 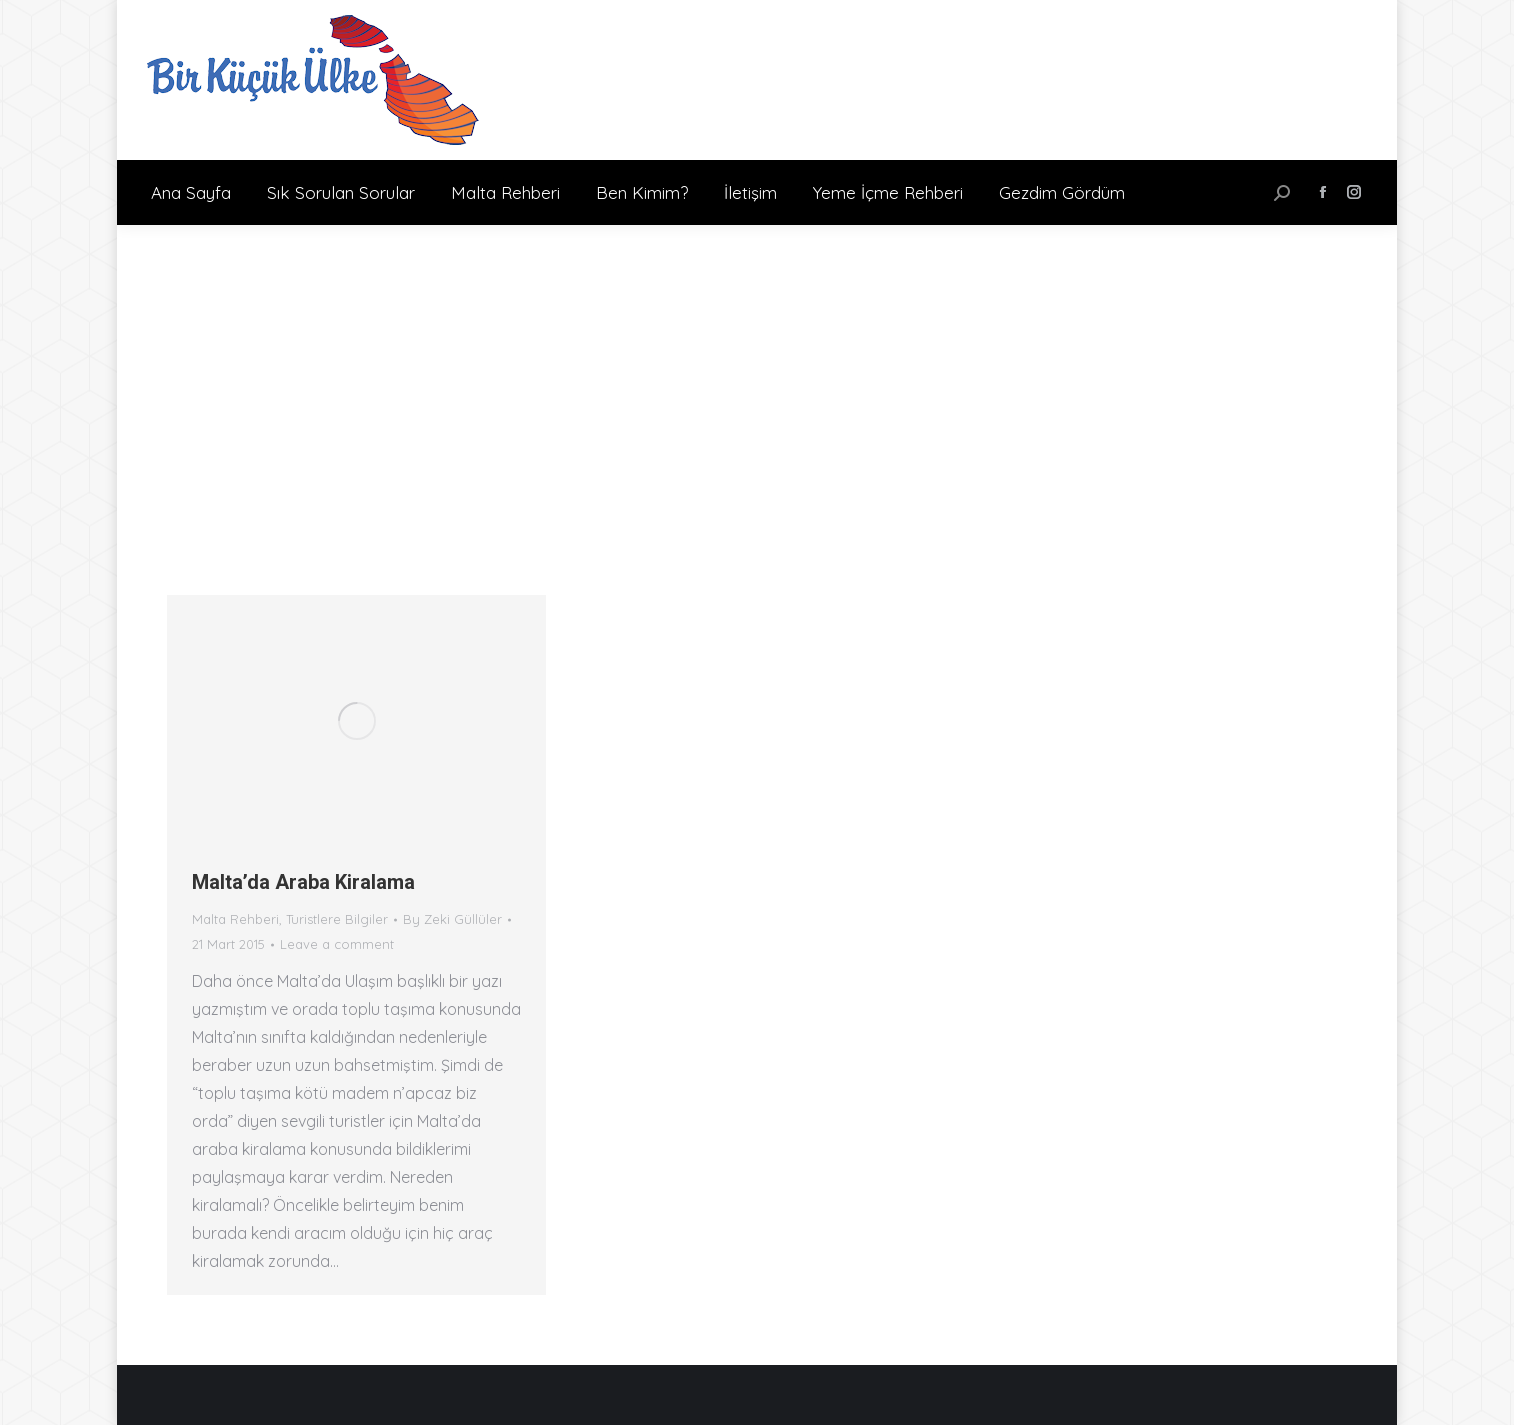 I want to click on Malta Rehberi, so click(x=235, y=919).